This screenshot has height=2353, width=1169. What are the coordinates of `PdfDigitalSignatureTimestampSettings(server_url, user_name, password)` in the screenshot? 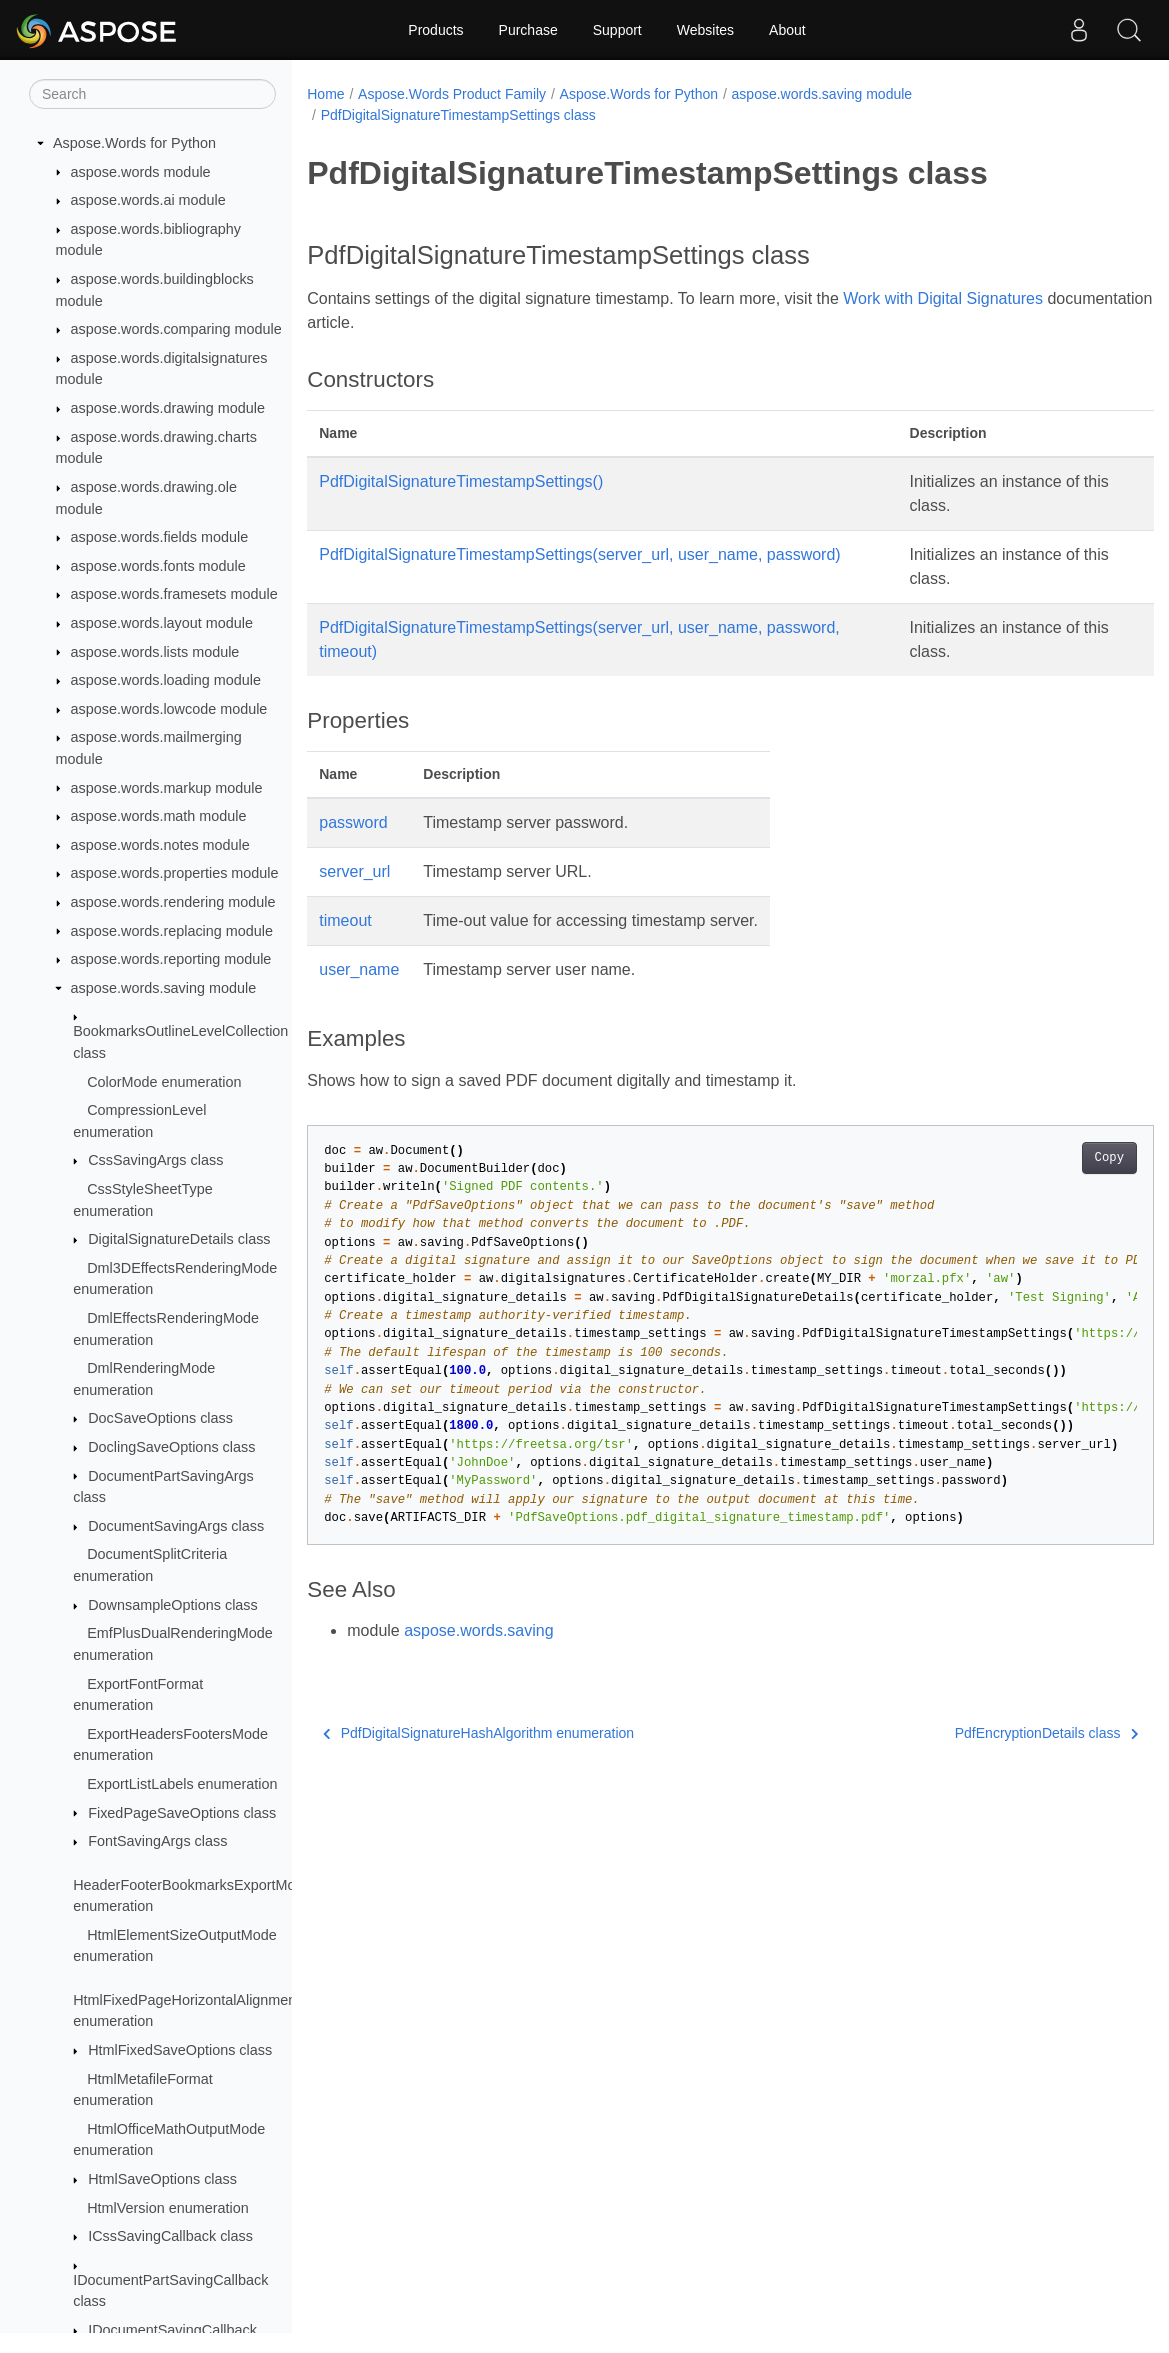 It's located at (579, 554).